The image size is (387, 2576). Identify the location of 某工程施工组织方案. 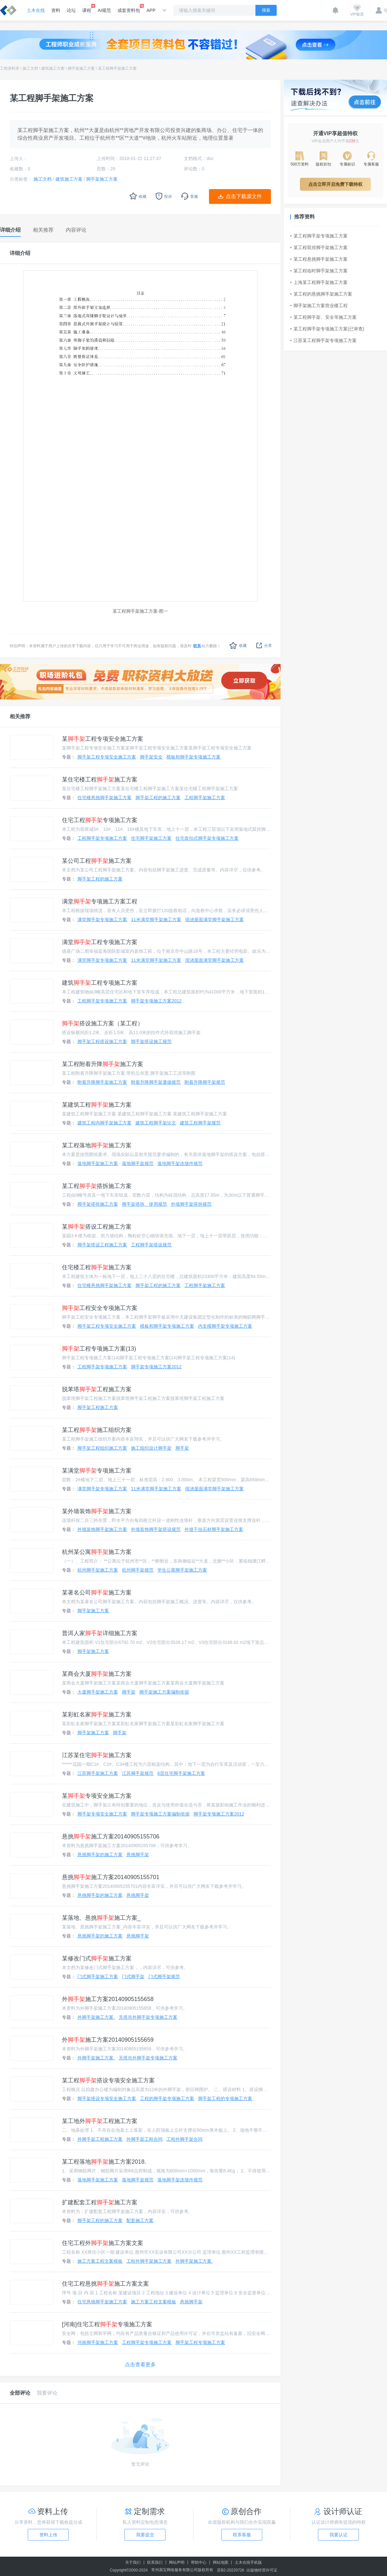
(97, 1430).